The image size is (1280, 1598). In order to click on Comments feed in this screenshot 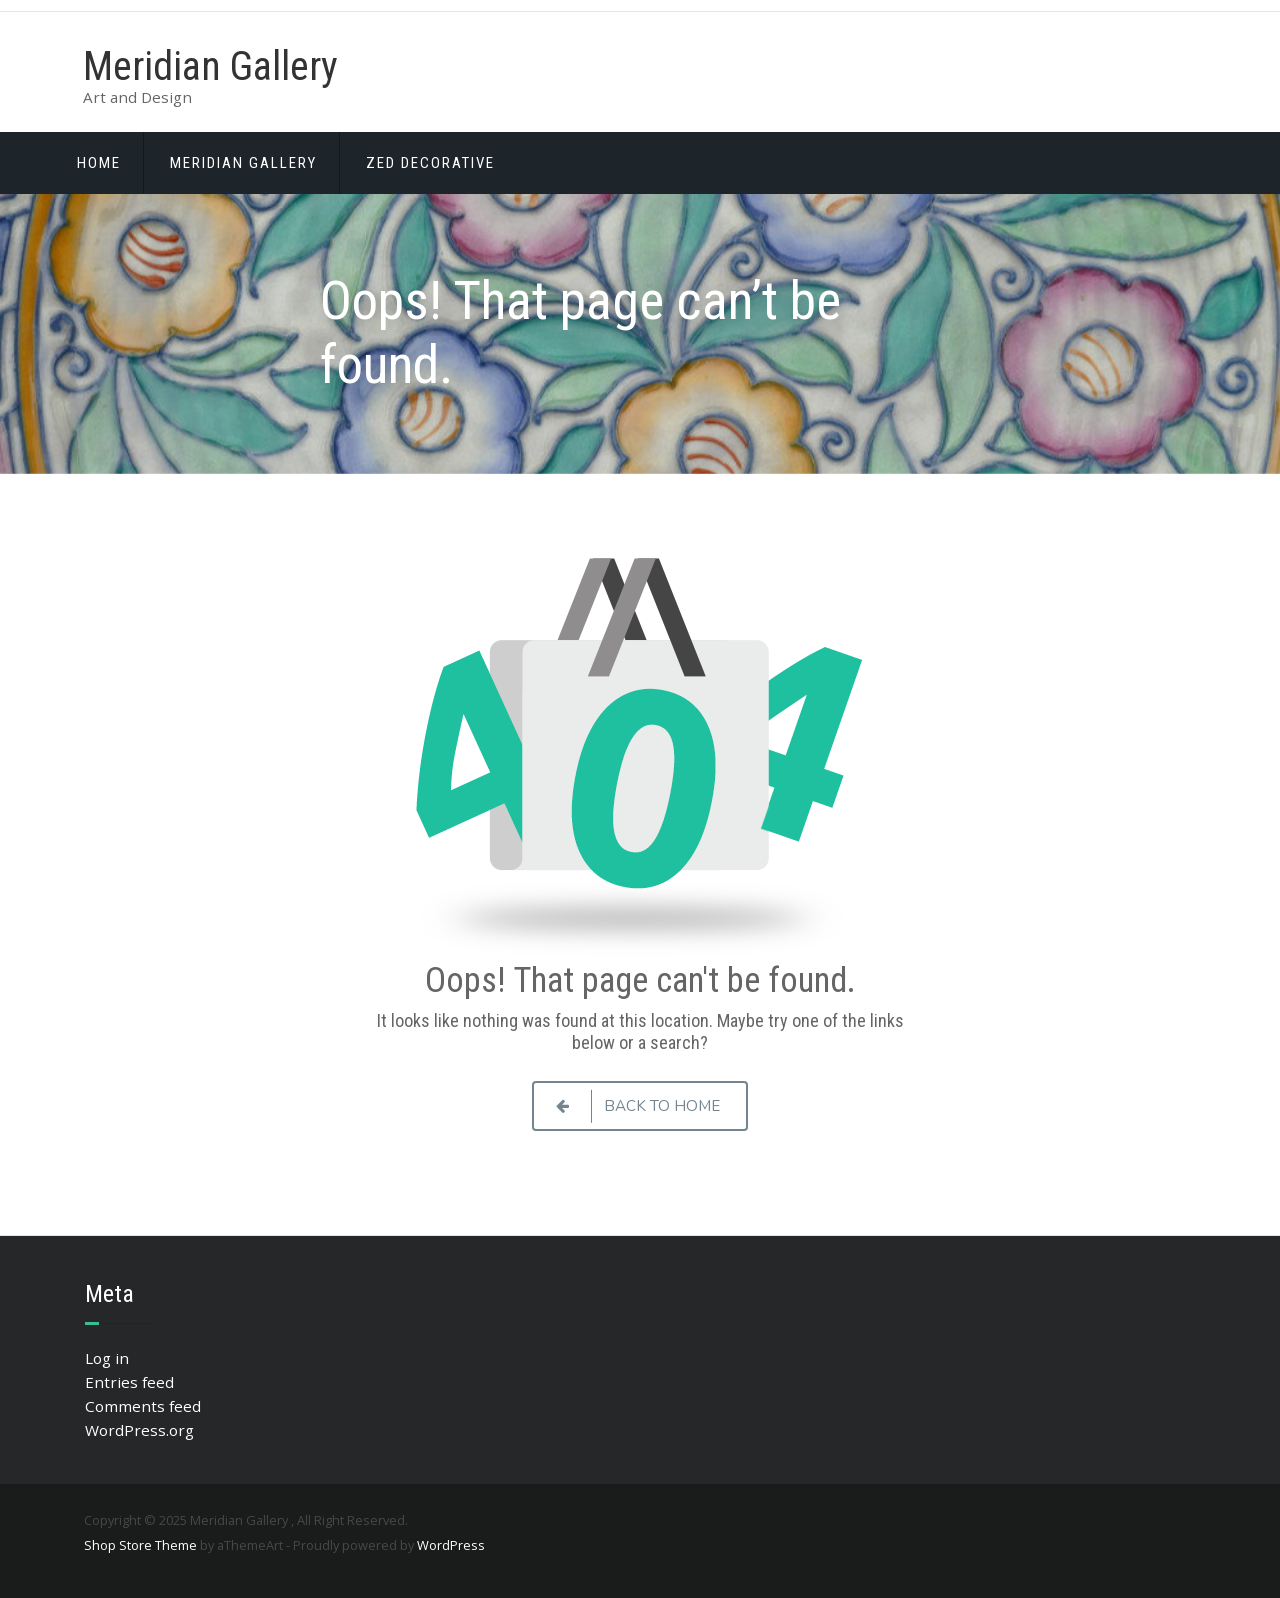, I will do `click(143, 1406)`.